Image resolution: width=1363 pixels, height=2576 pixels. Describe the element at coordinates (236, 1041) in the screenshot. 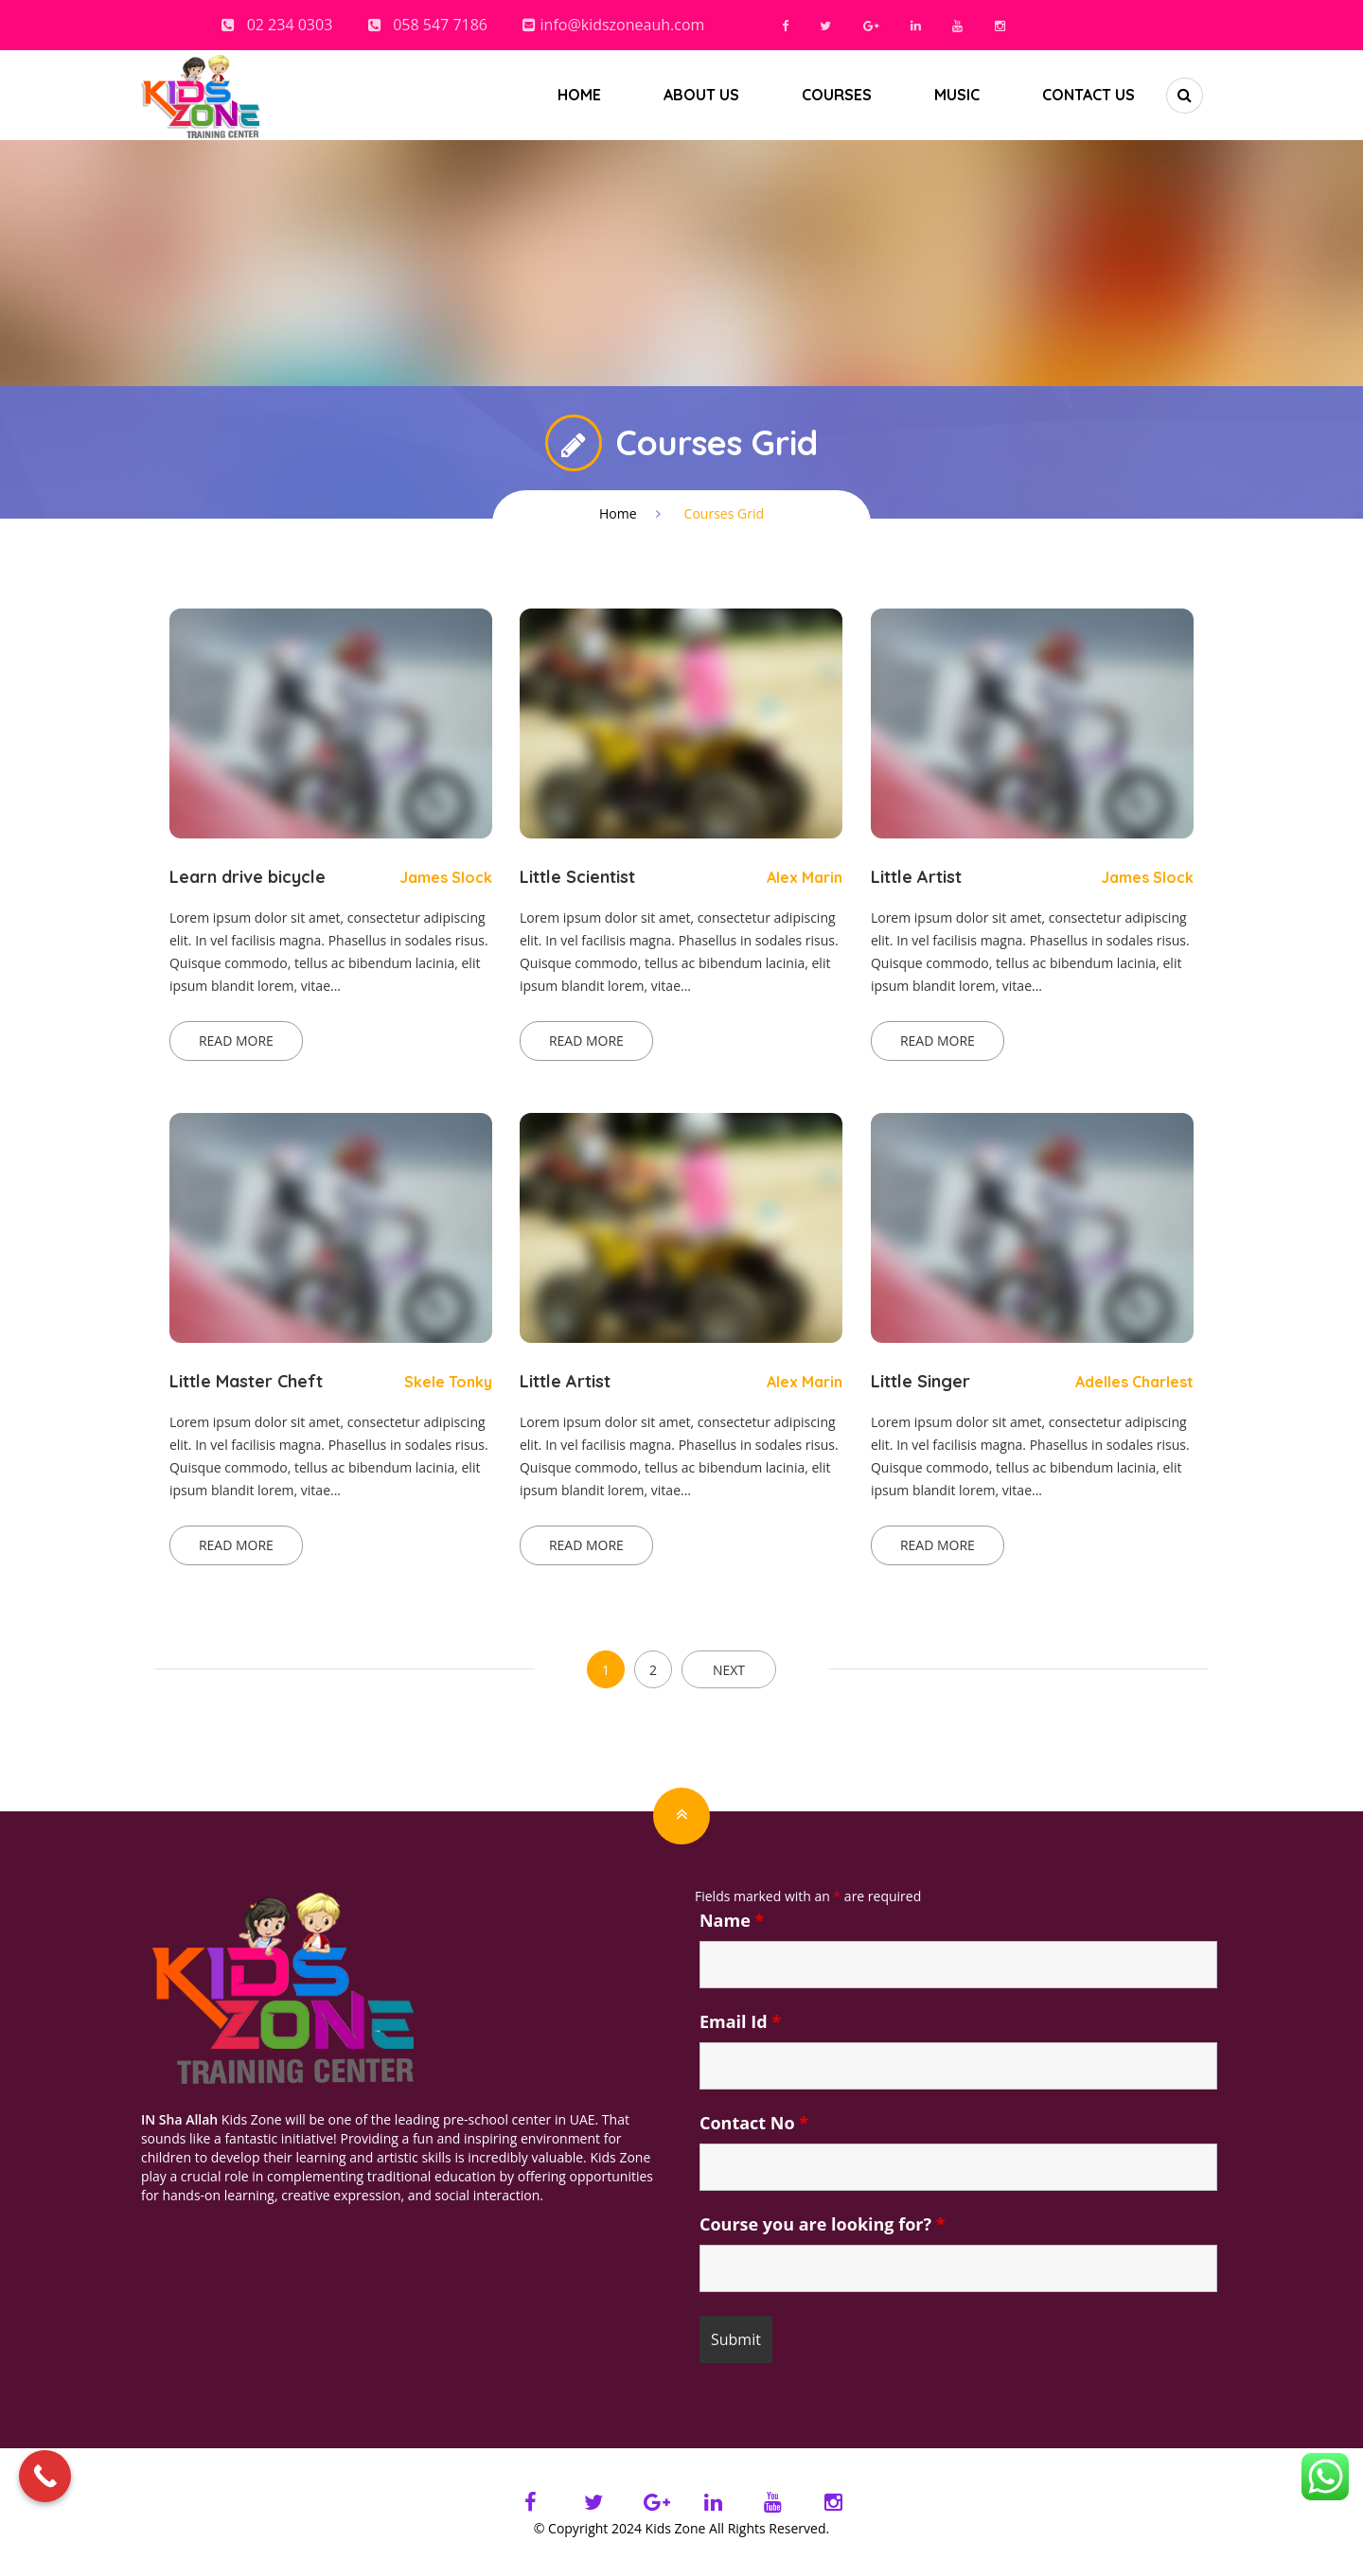

I see `Read more` at that location.